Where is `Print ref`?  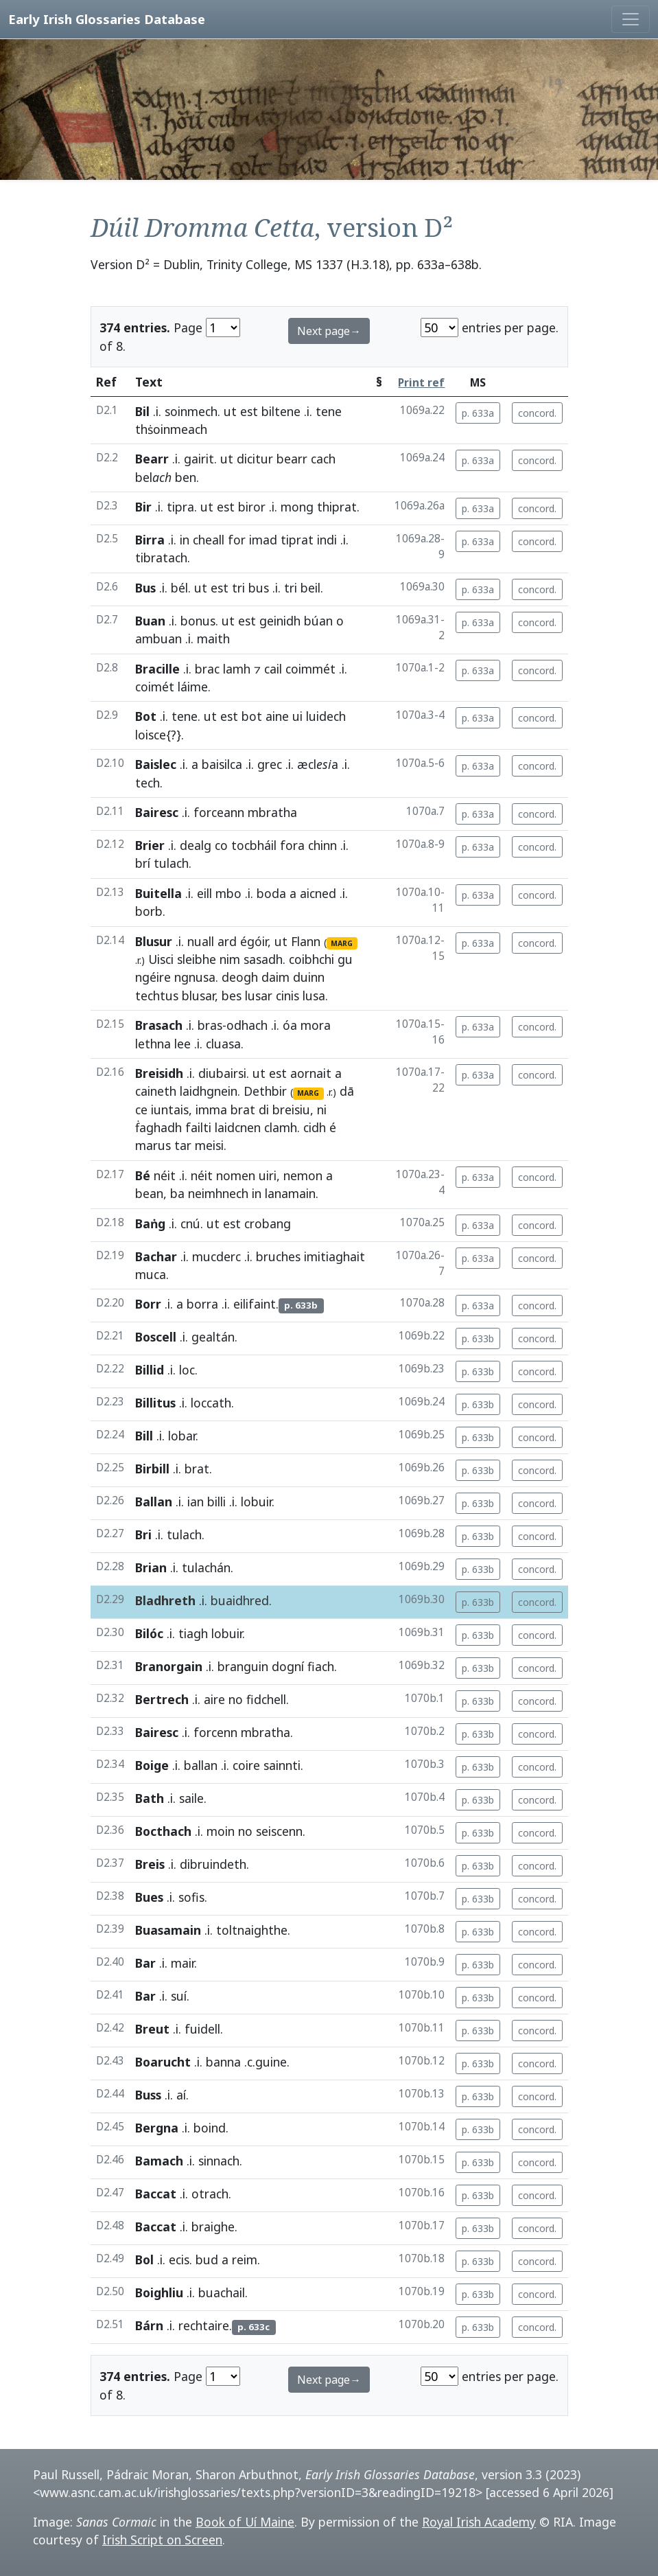 Print ref is located at coordinates (421, 383).